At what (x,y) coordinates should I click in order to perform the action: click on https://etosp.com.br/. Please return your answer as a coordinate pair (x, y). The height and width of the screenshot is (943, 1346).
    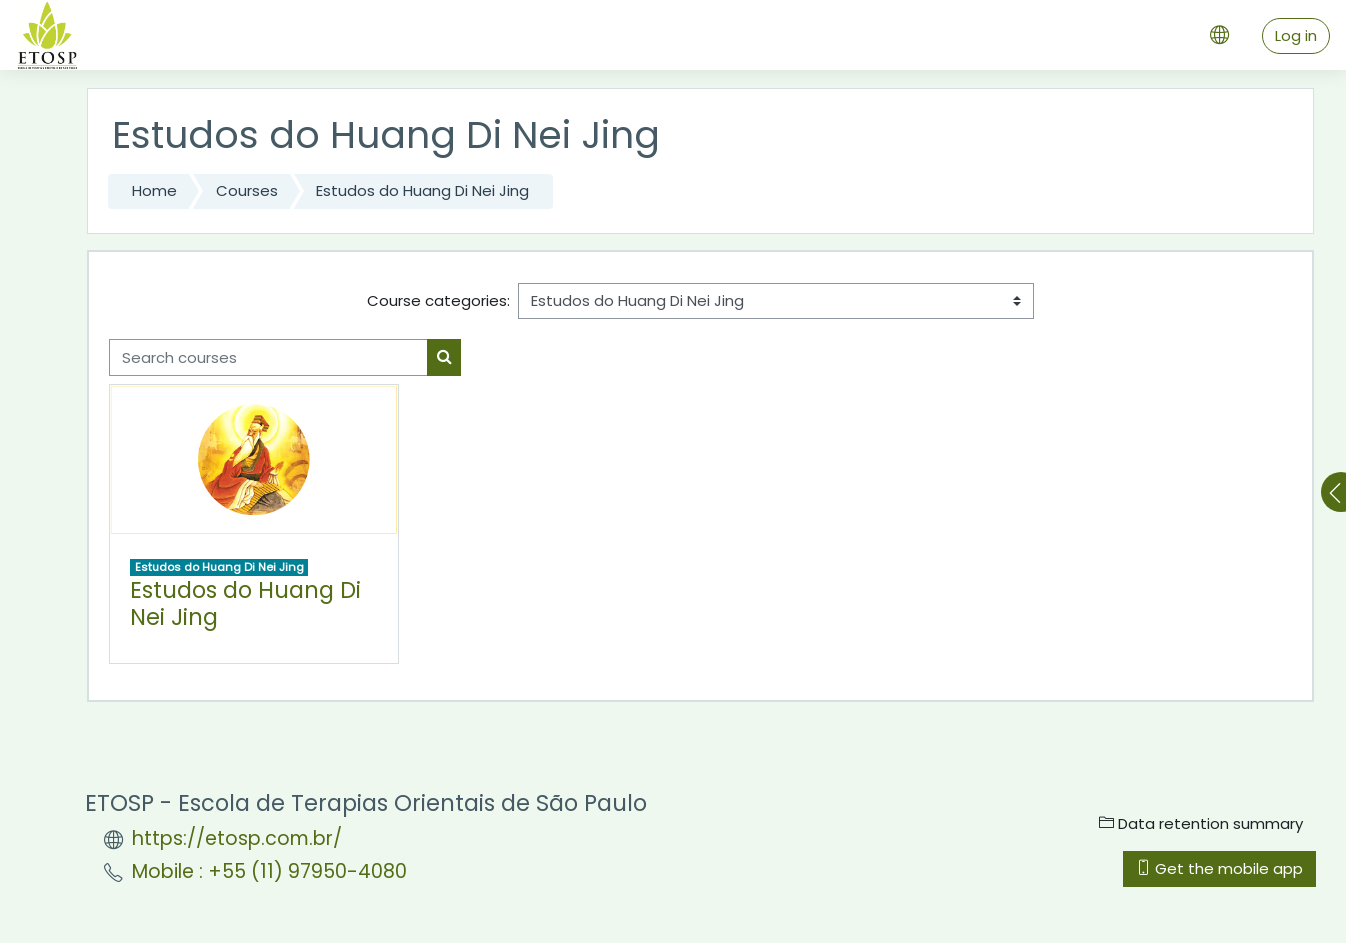
    Looking at the image, I should click on (237, 838).